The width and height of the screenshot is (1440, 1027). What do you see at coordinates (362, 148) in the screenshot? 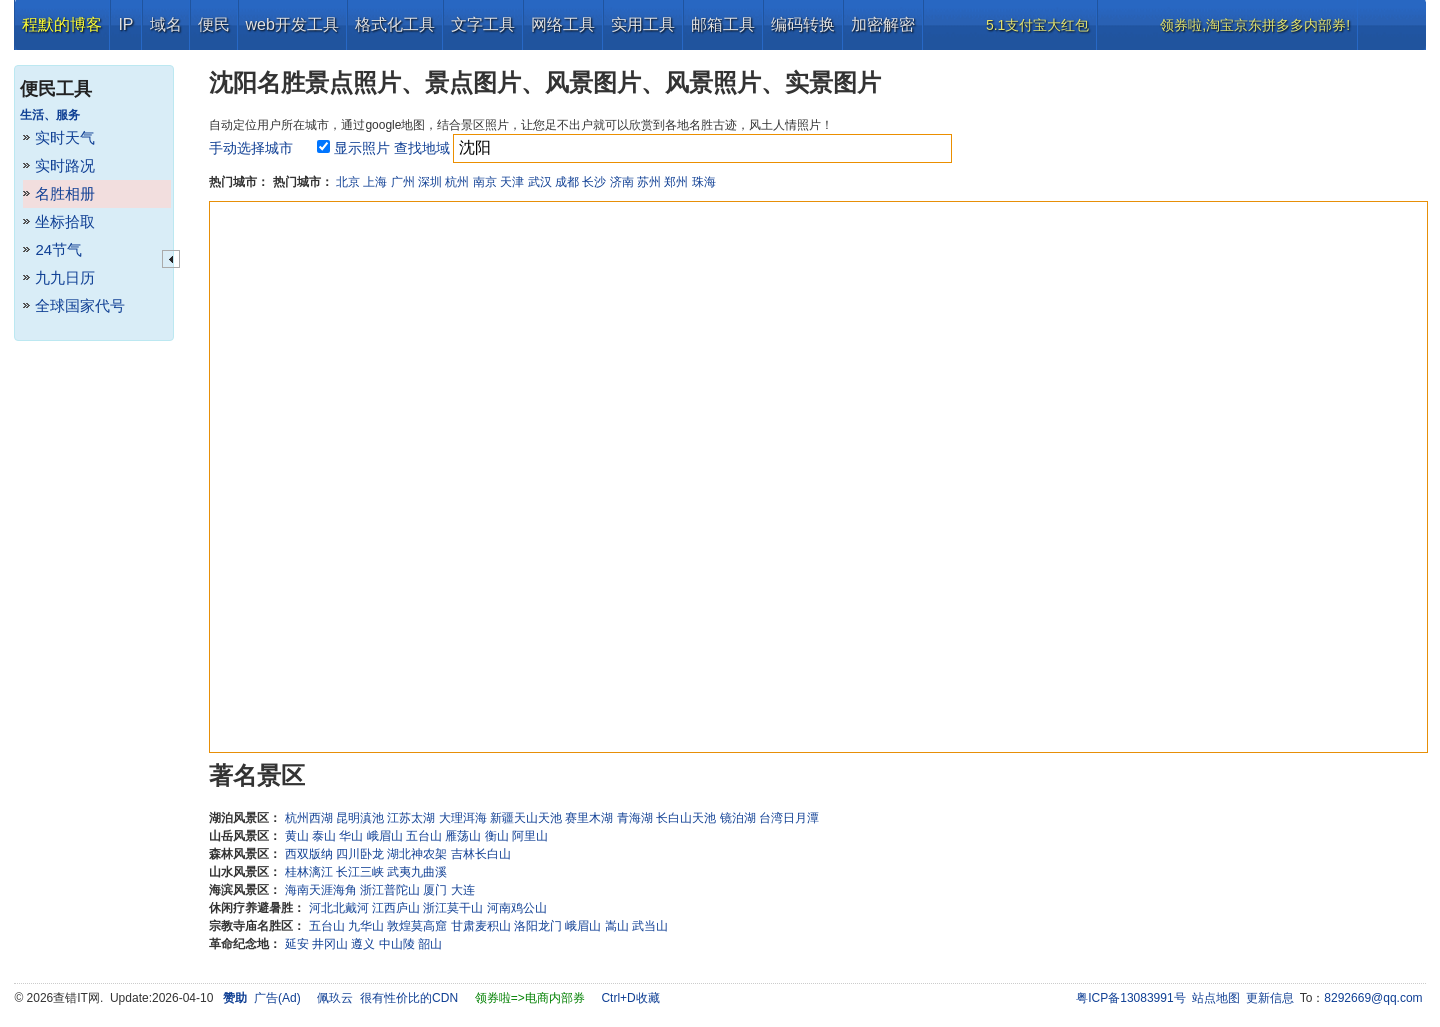
I see `显示照片` at bounding box center [362, 148].